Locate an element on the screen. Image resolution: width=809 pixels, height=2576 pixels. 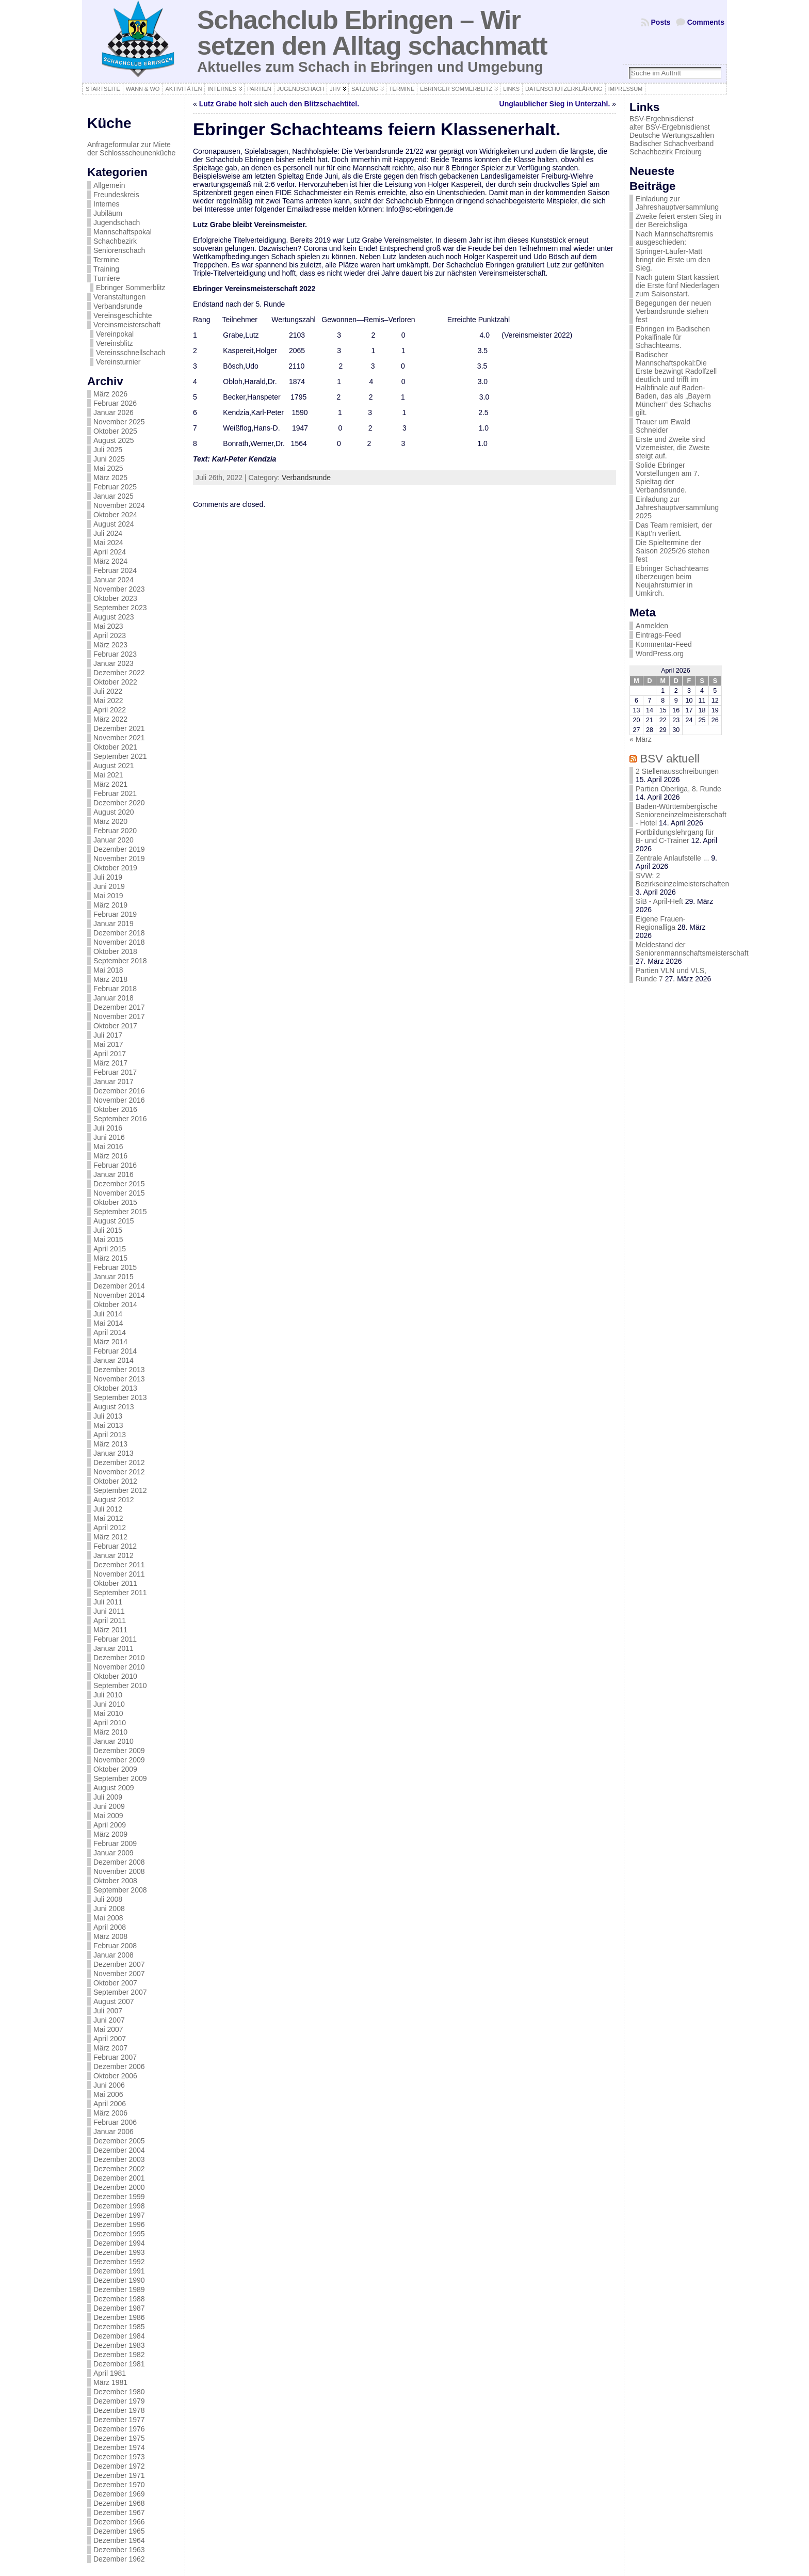
Oktober 2023 is located at coordinates (115, 598).